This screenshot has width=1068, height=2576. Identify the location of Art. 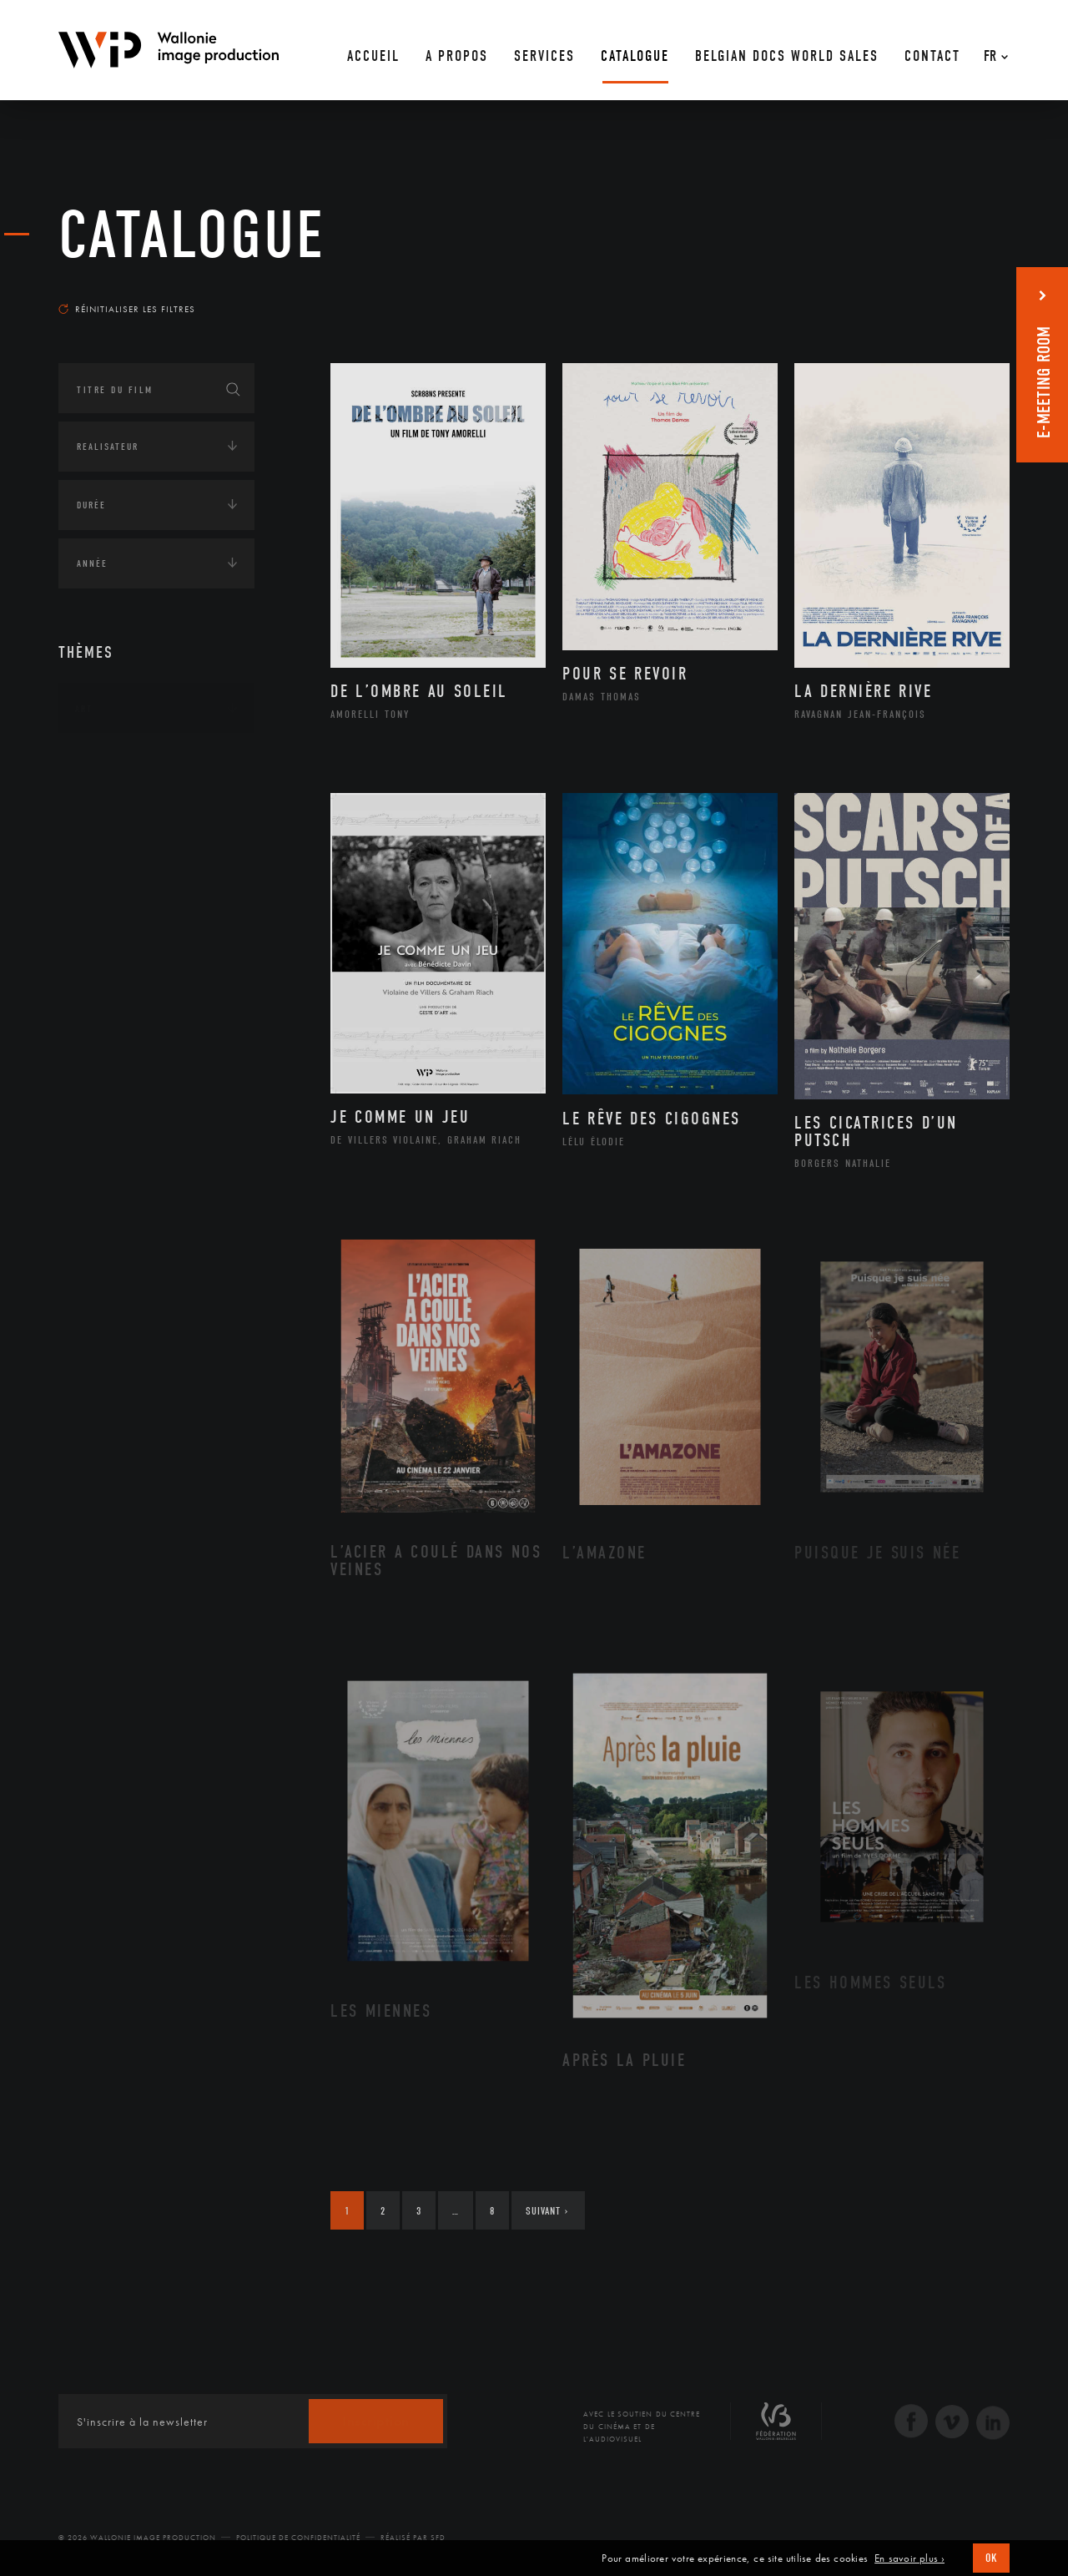
(84, 709).